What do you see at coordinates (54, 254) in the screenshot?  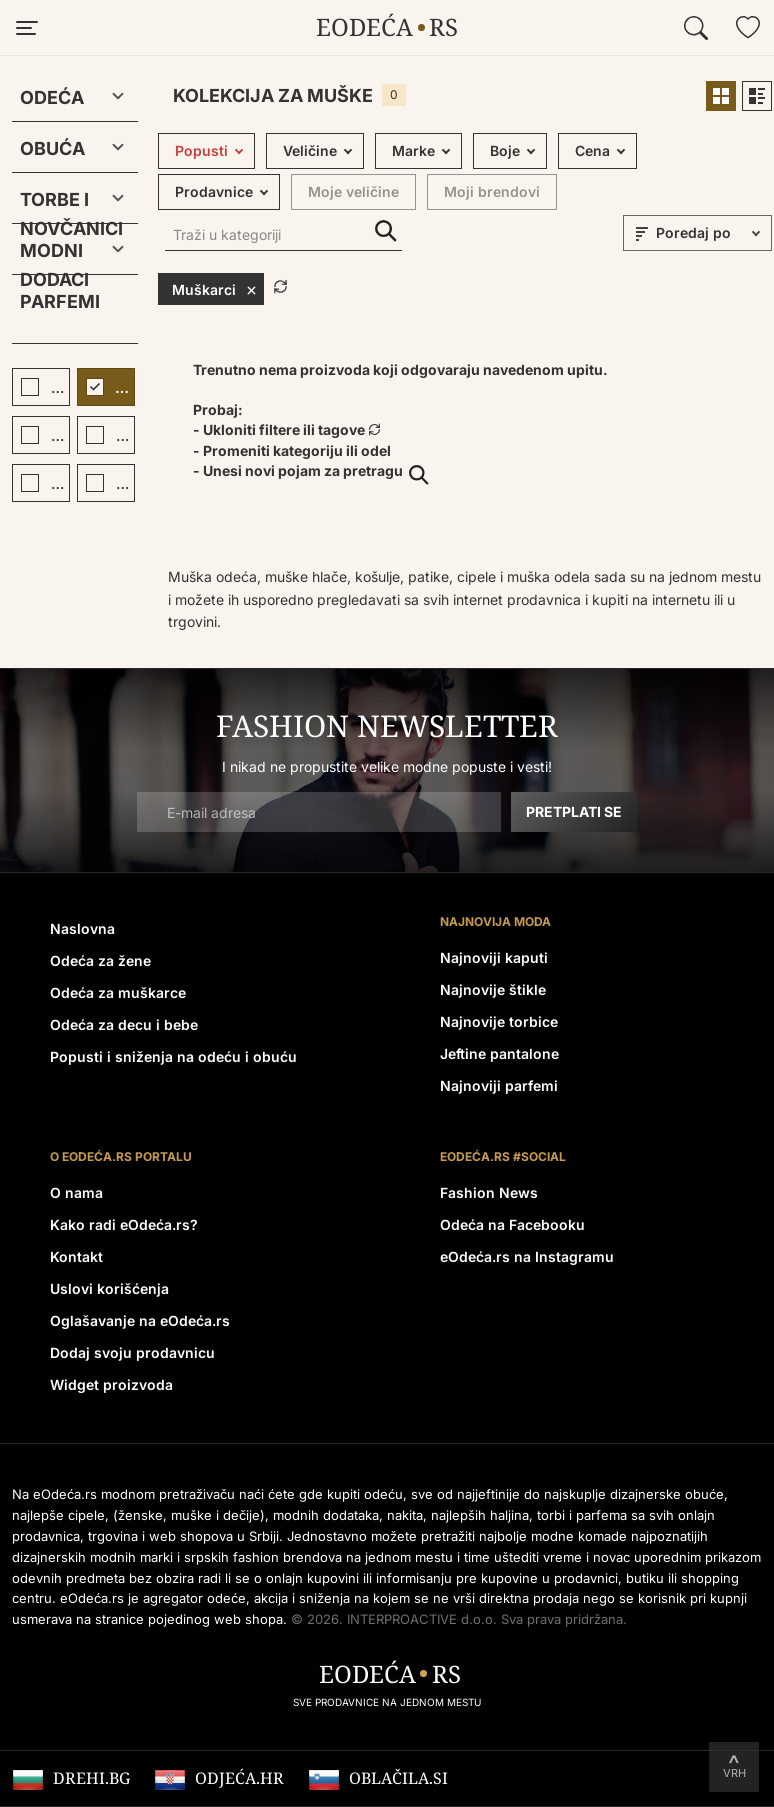 I see `Modni dodaci` at bounding box center [54, 254].